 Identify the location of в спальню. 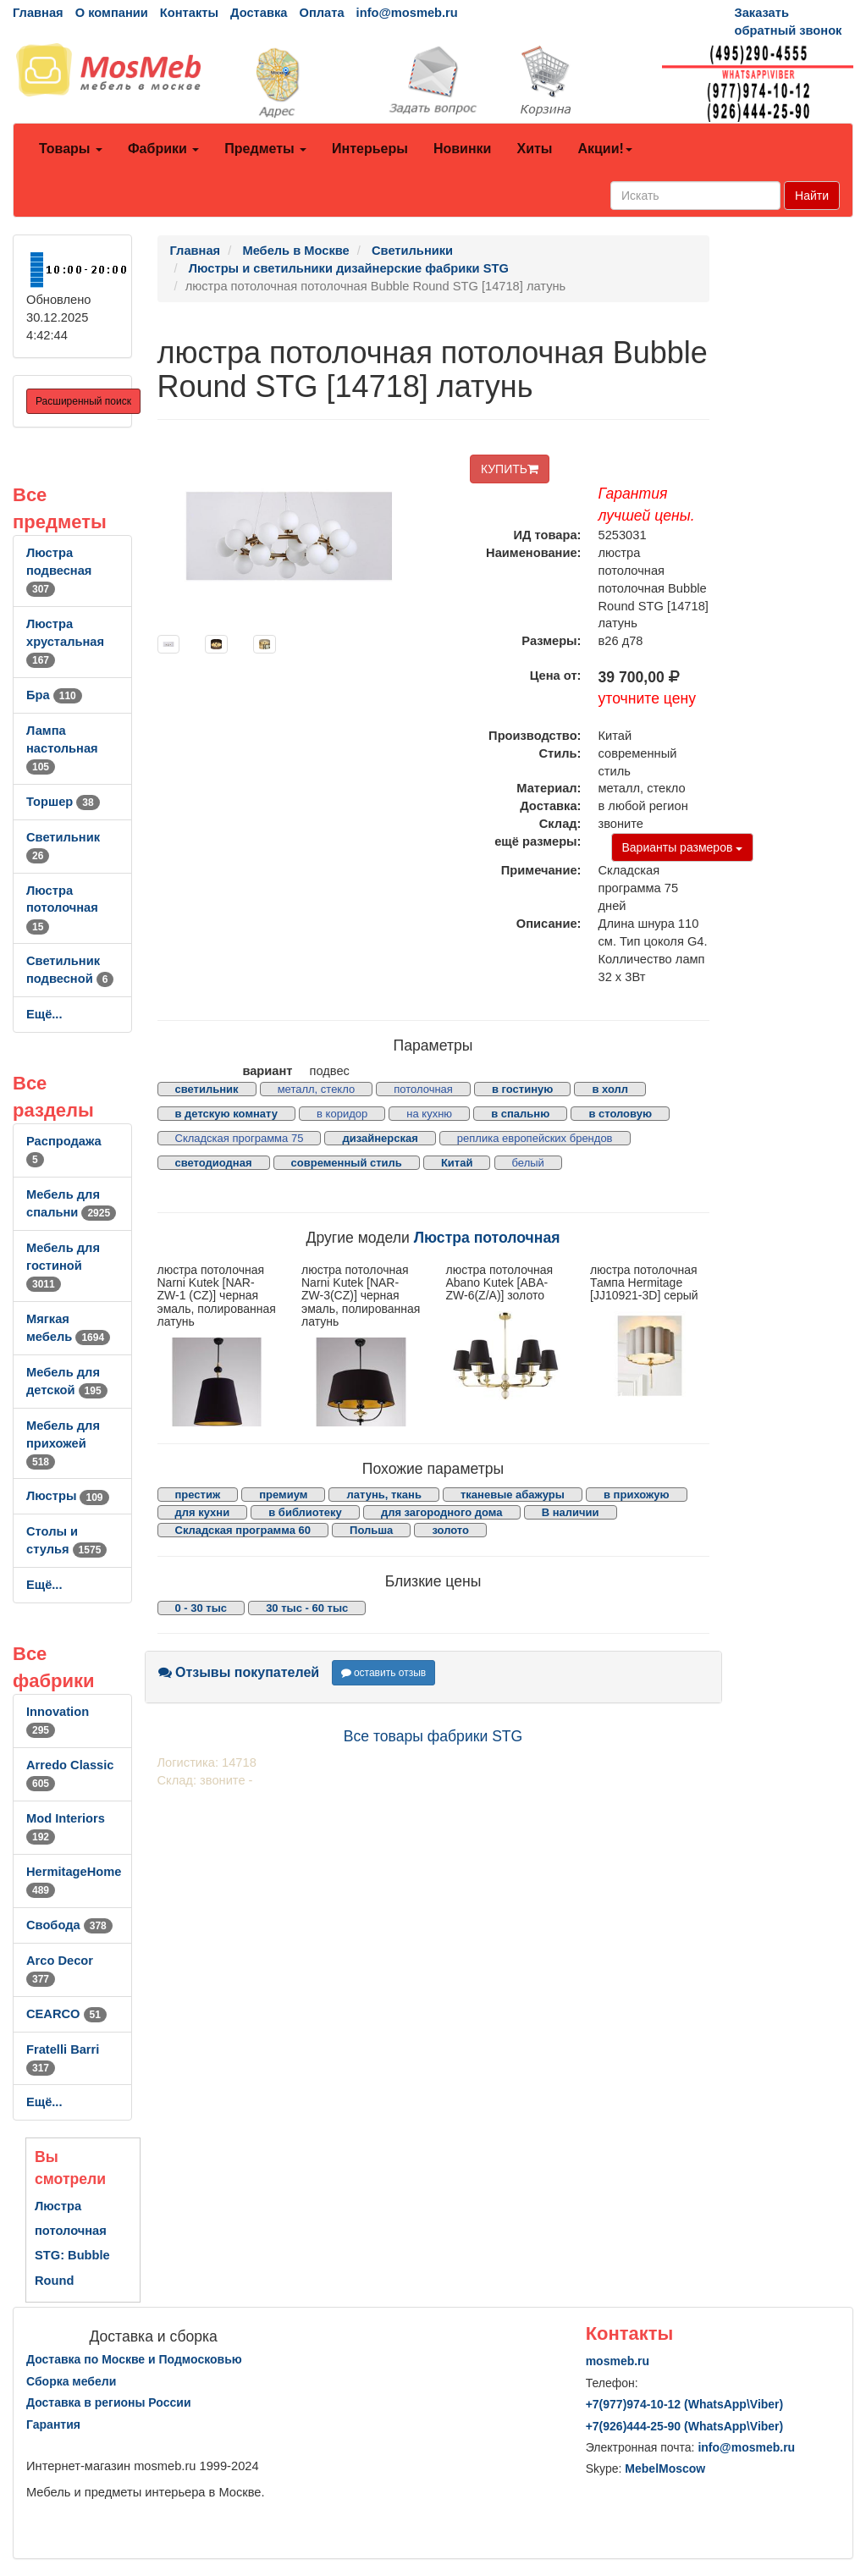
(520, 1113).